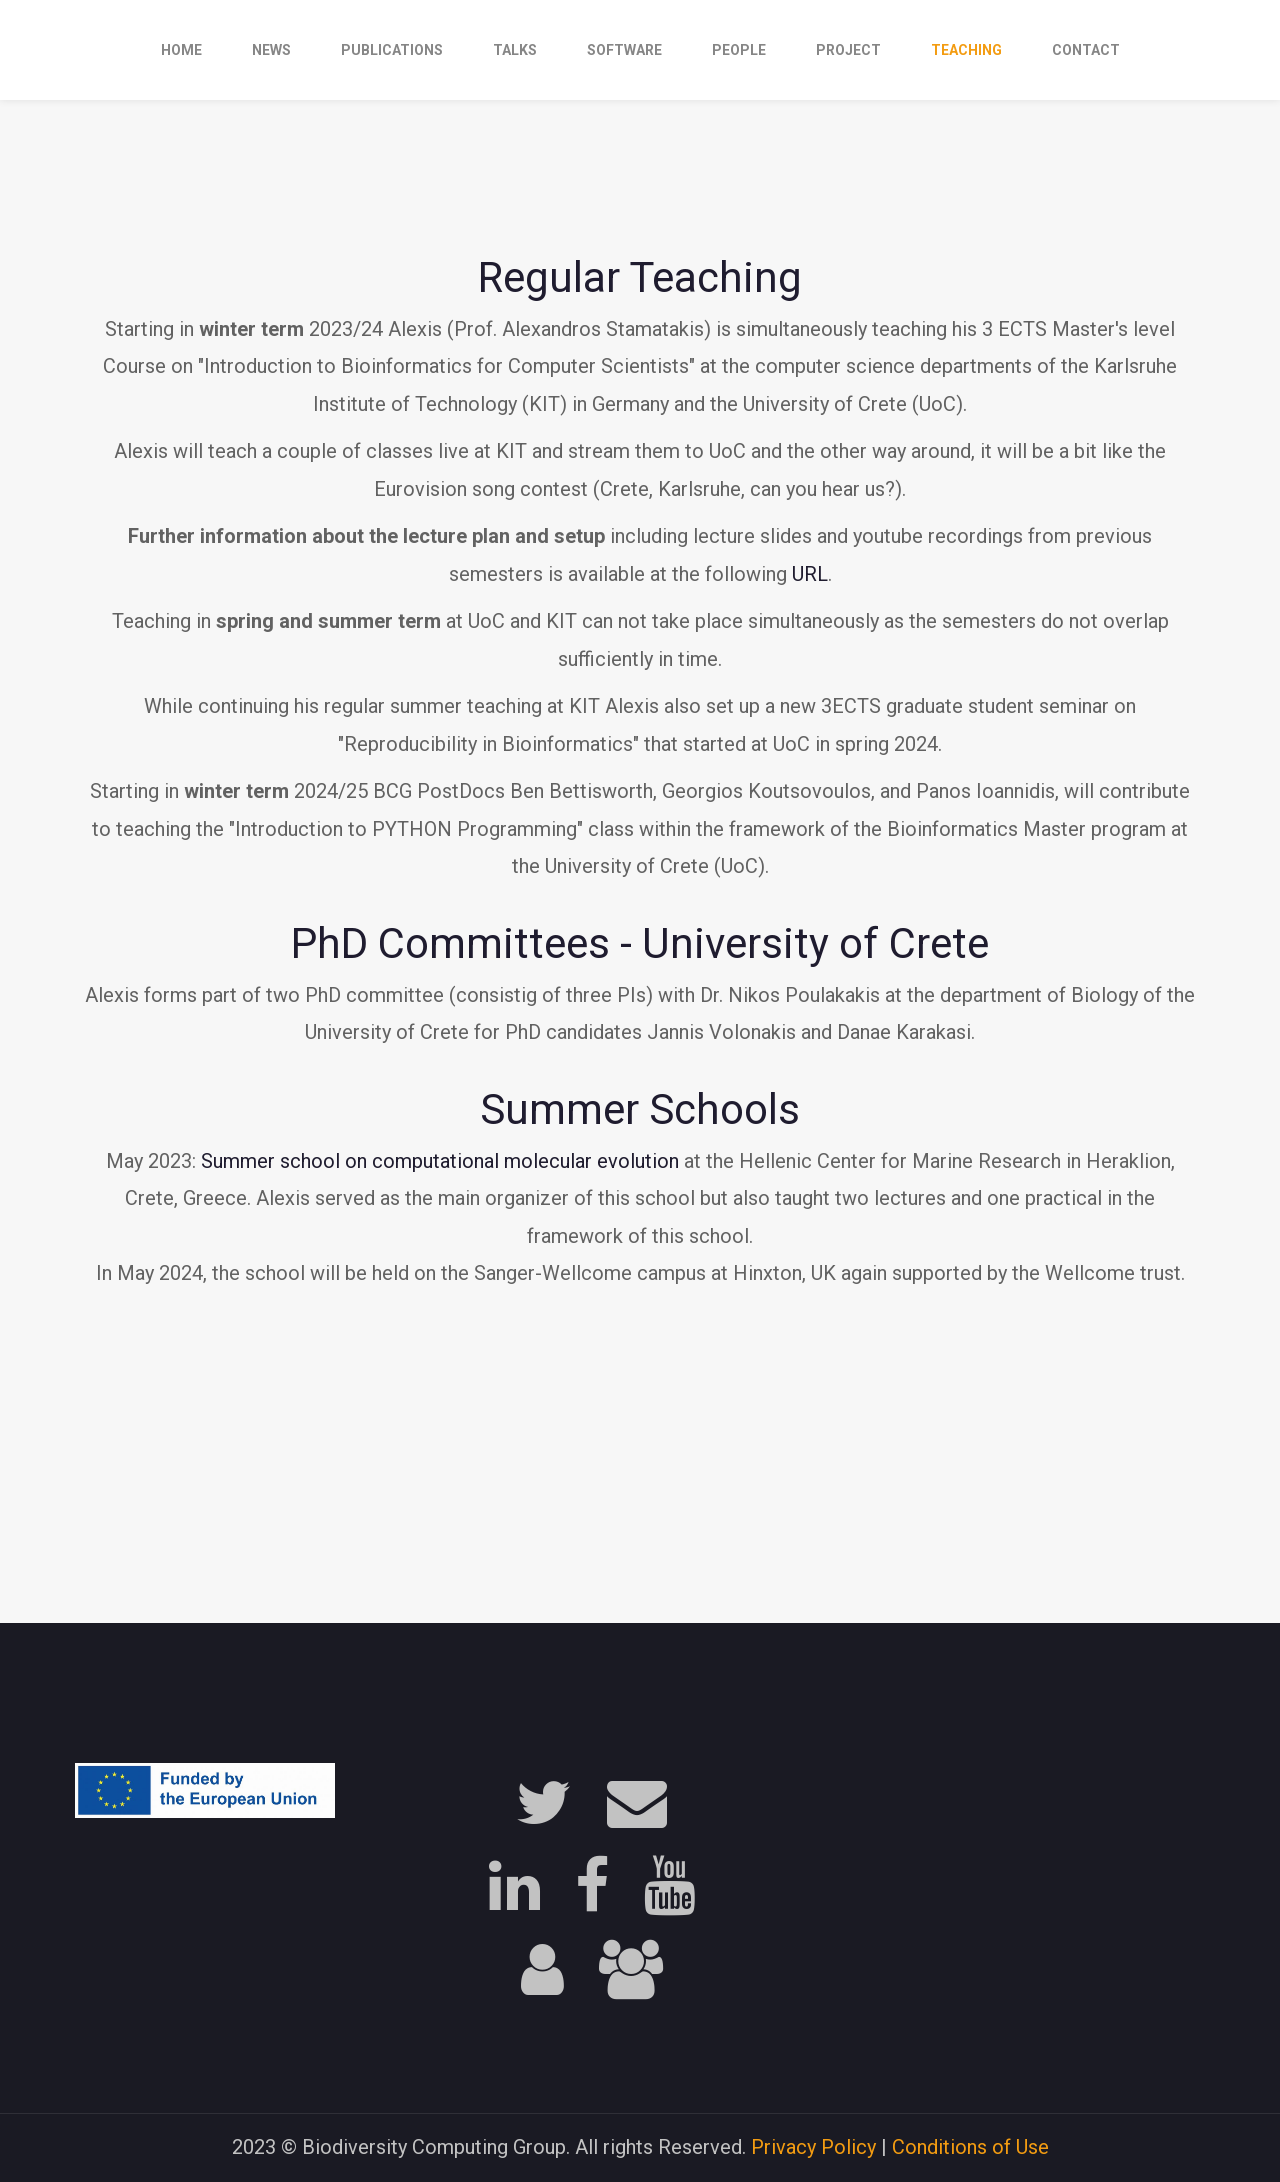 The image size is (1280, 2182). What do you see at coordinates (966, 50) in the screenshot?
I see `teaching` at bounding box center [966, 50].